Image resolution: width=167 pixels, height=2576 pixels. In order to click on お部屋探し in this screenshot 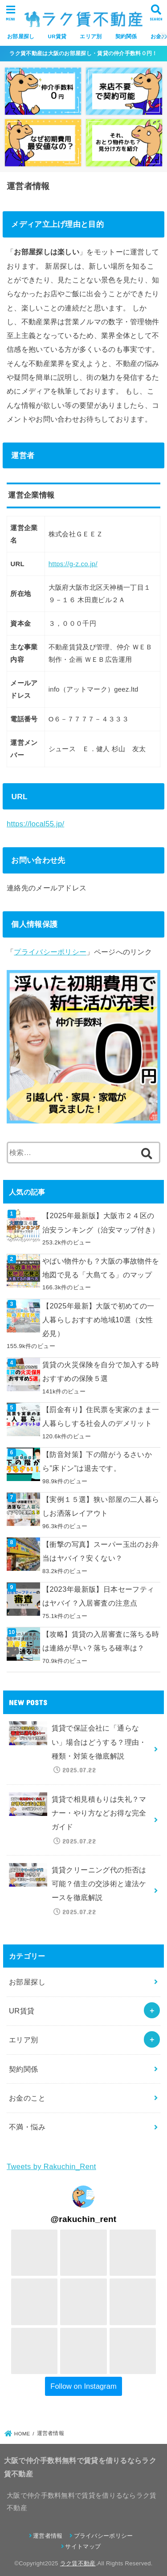, I will do `click(21, 36)`.